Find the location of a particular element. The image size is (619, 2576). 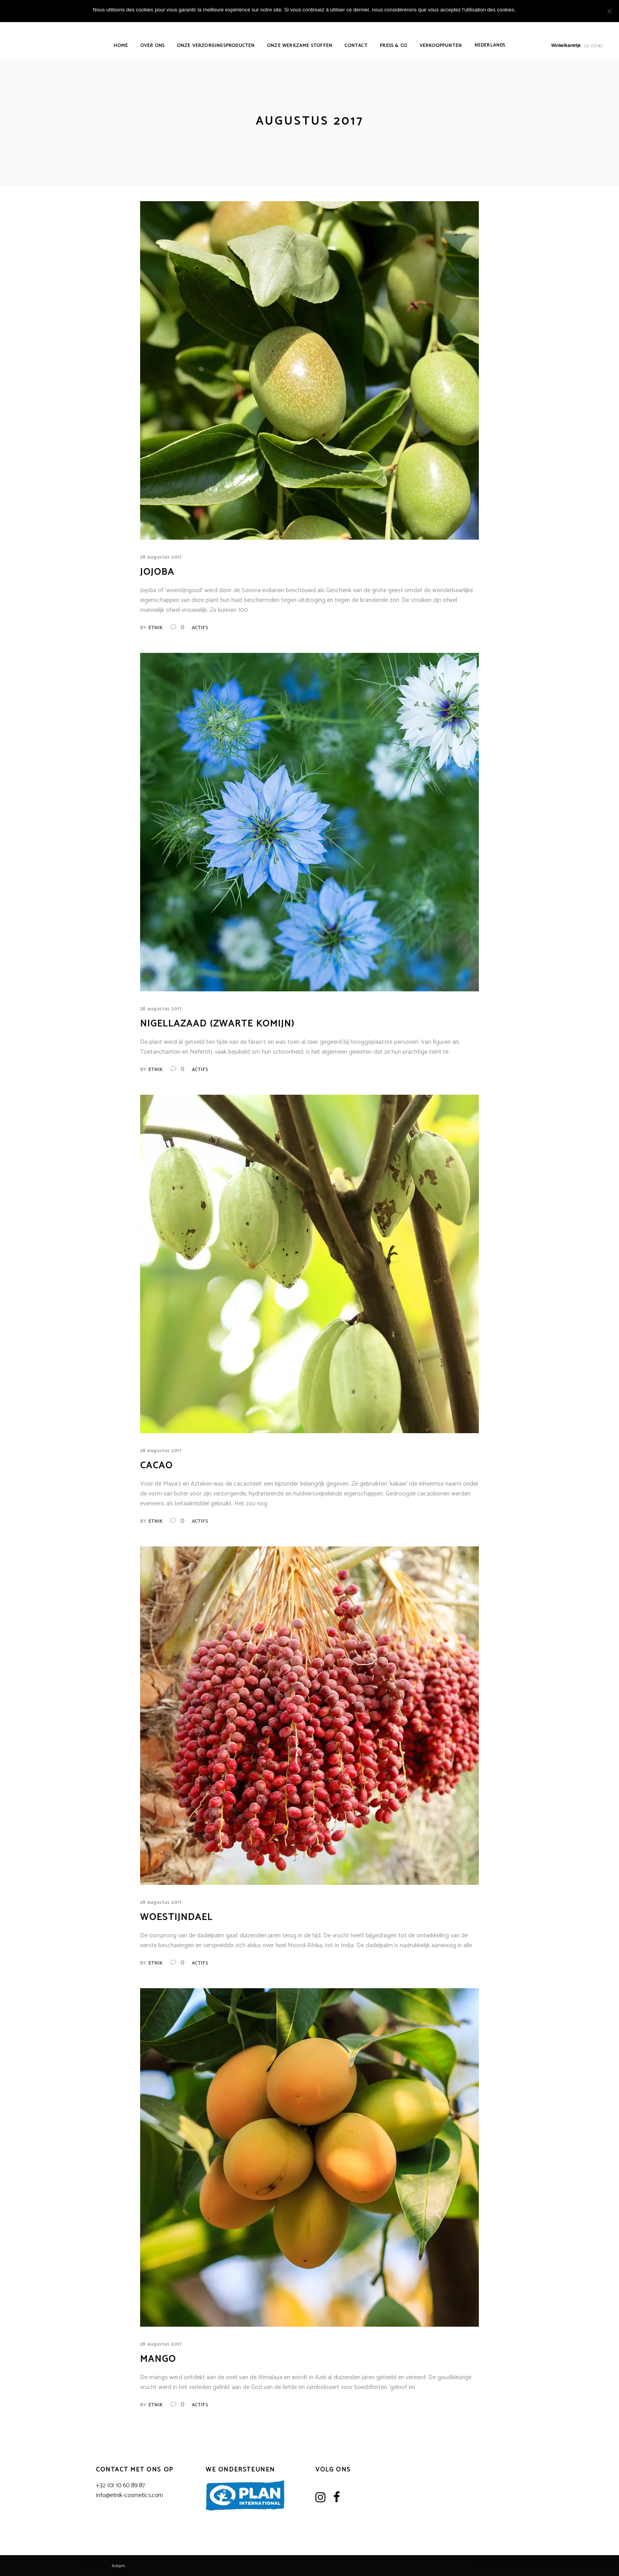

Woestijndael is located at coordinates (176, 1917).